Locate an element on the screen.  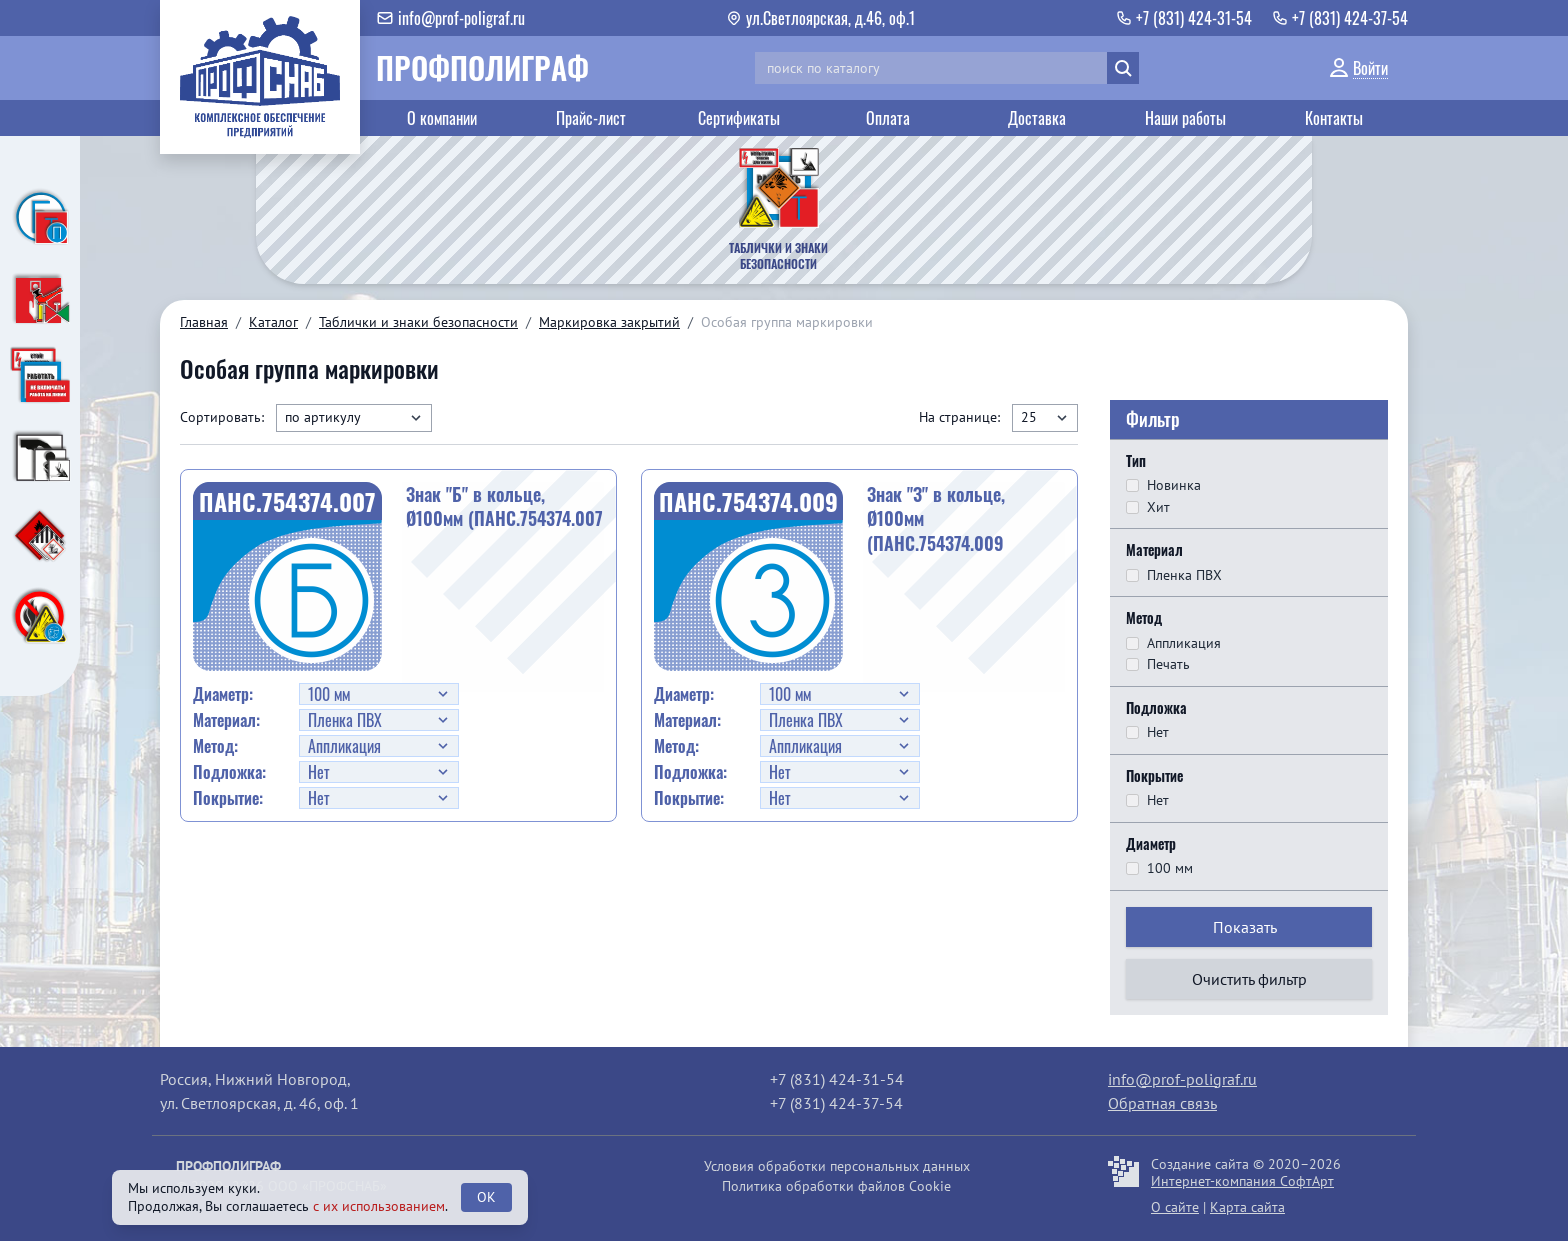
100 мм is located at coordinates (1170, 868).